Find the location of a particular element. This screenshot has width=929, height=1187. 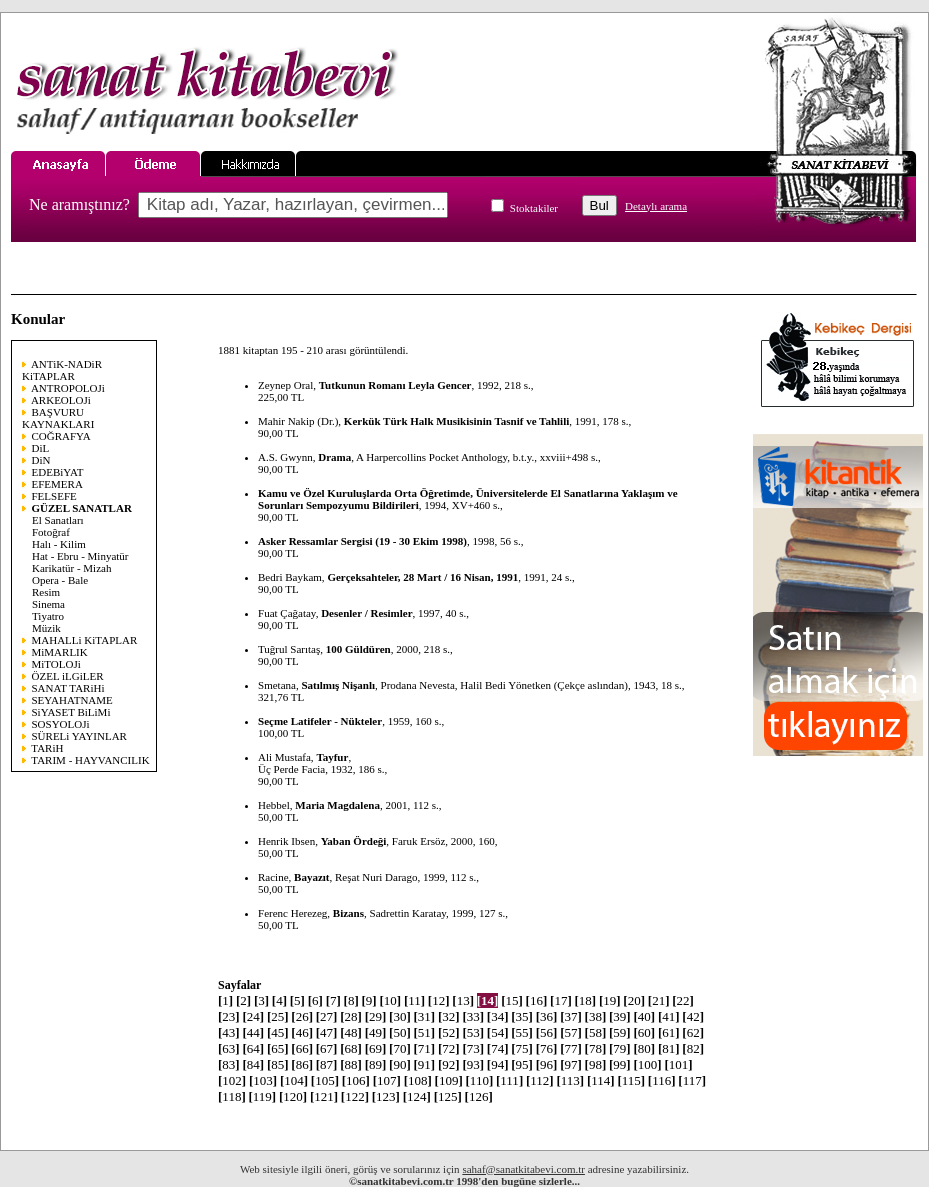

30 is located at coordinates (400, 1016).